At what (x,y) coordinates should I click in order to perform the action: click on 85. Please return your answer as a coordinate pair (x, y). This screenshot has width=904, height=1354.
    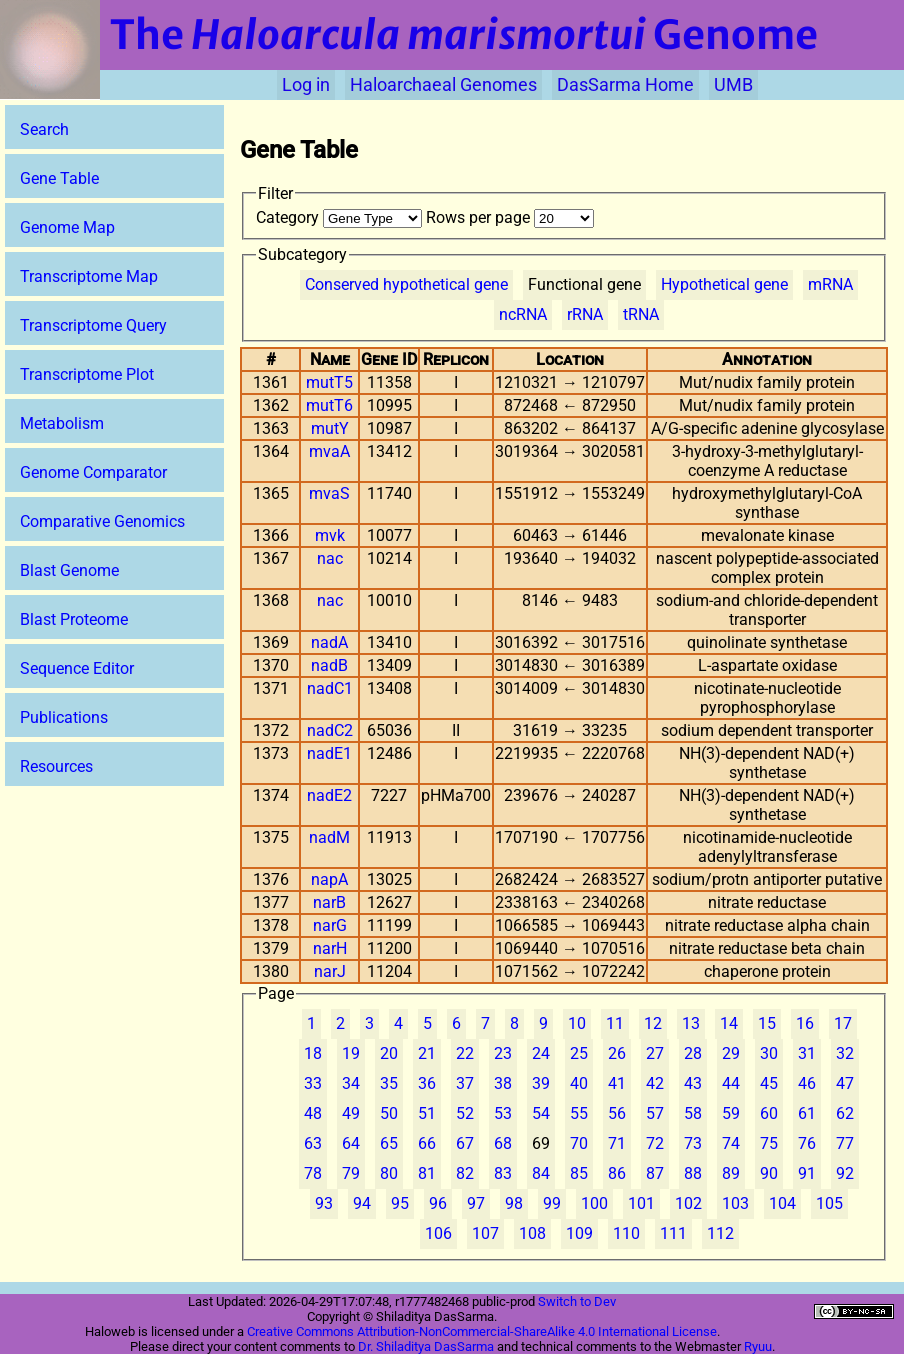
    Looking at the image, I should click on (579, 1173).